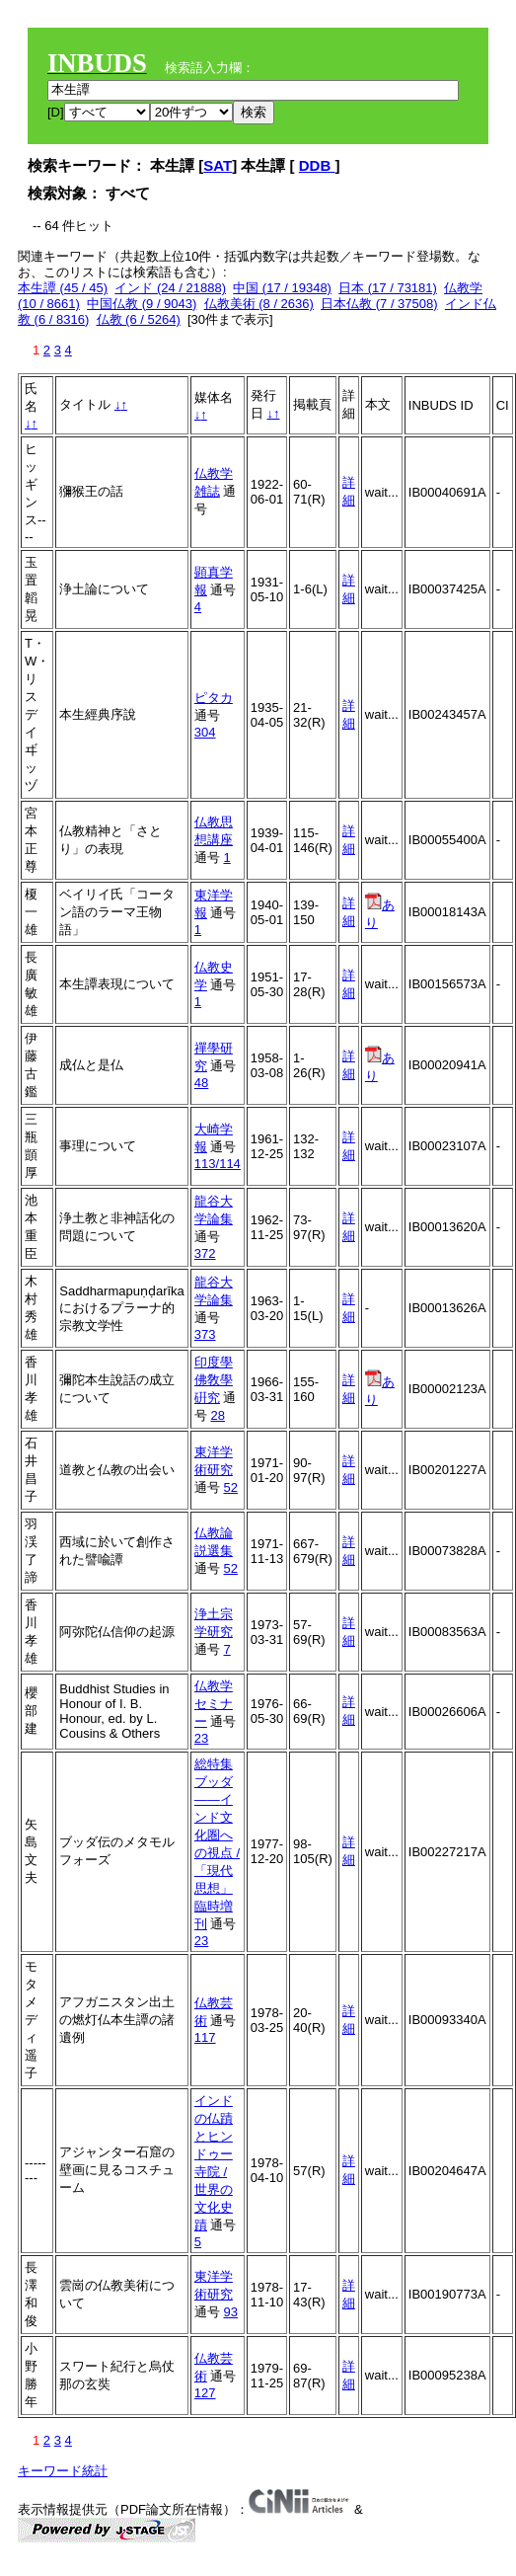  Describe the element at coordinates (387, 287) in the screenshot. I see `日本 (17 / 73181)` at that location.